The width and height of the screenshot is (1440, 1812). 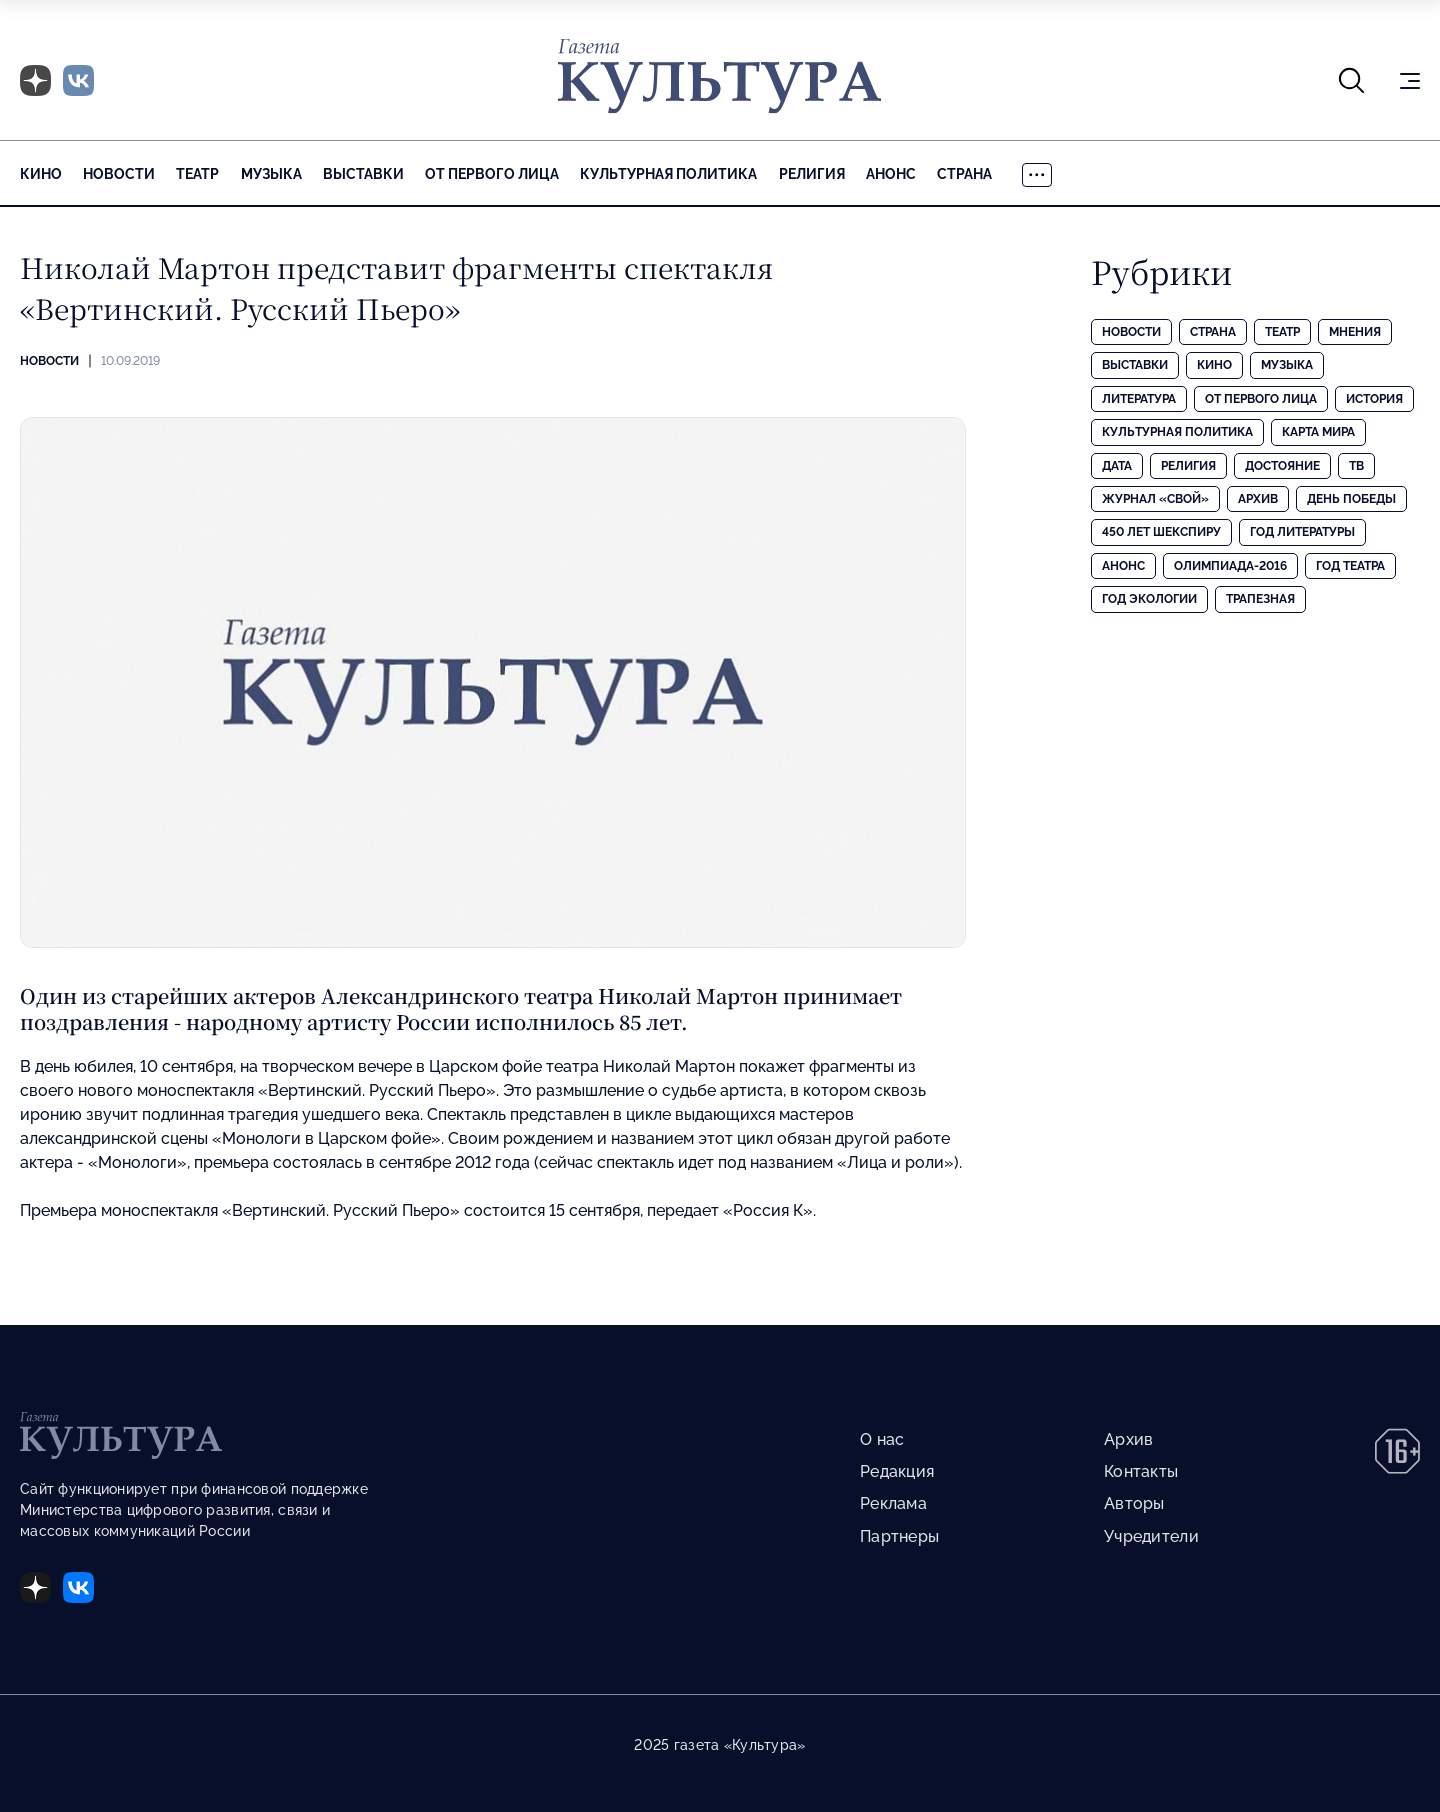 I want to click on От первого лица, so click(x=492, y=174).